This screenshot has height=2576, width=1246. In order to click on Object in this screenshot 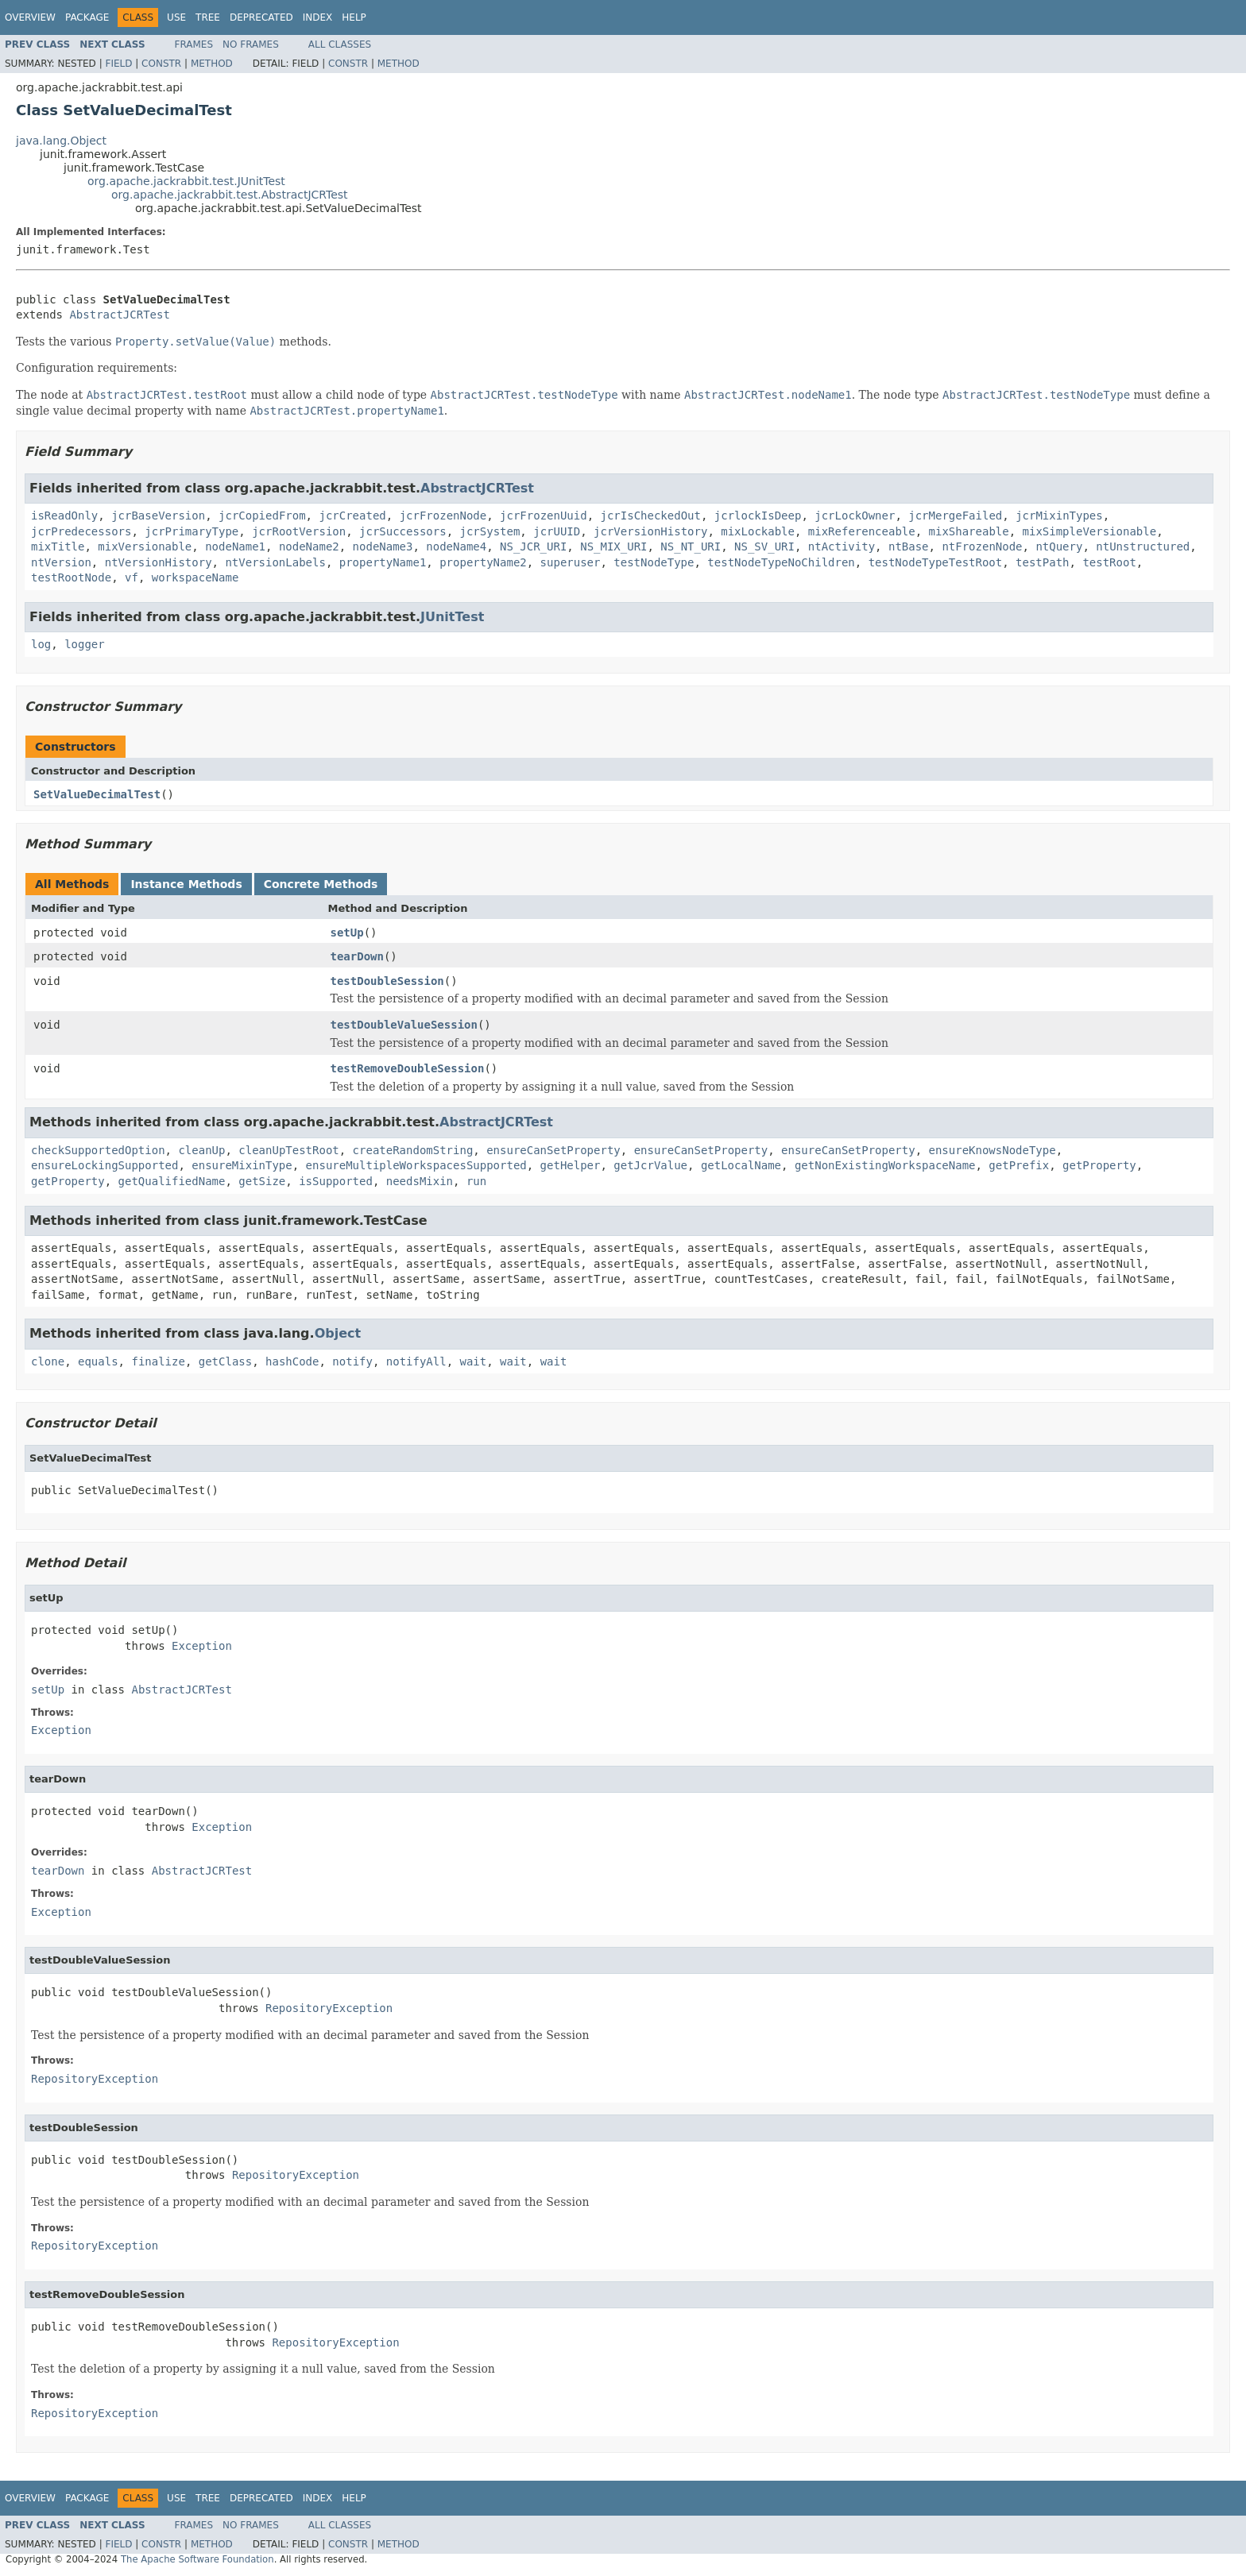, I will do `click(338, 1333)`.